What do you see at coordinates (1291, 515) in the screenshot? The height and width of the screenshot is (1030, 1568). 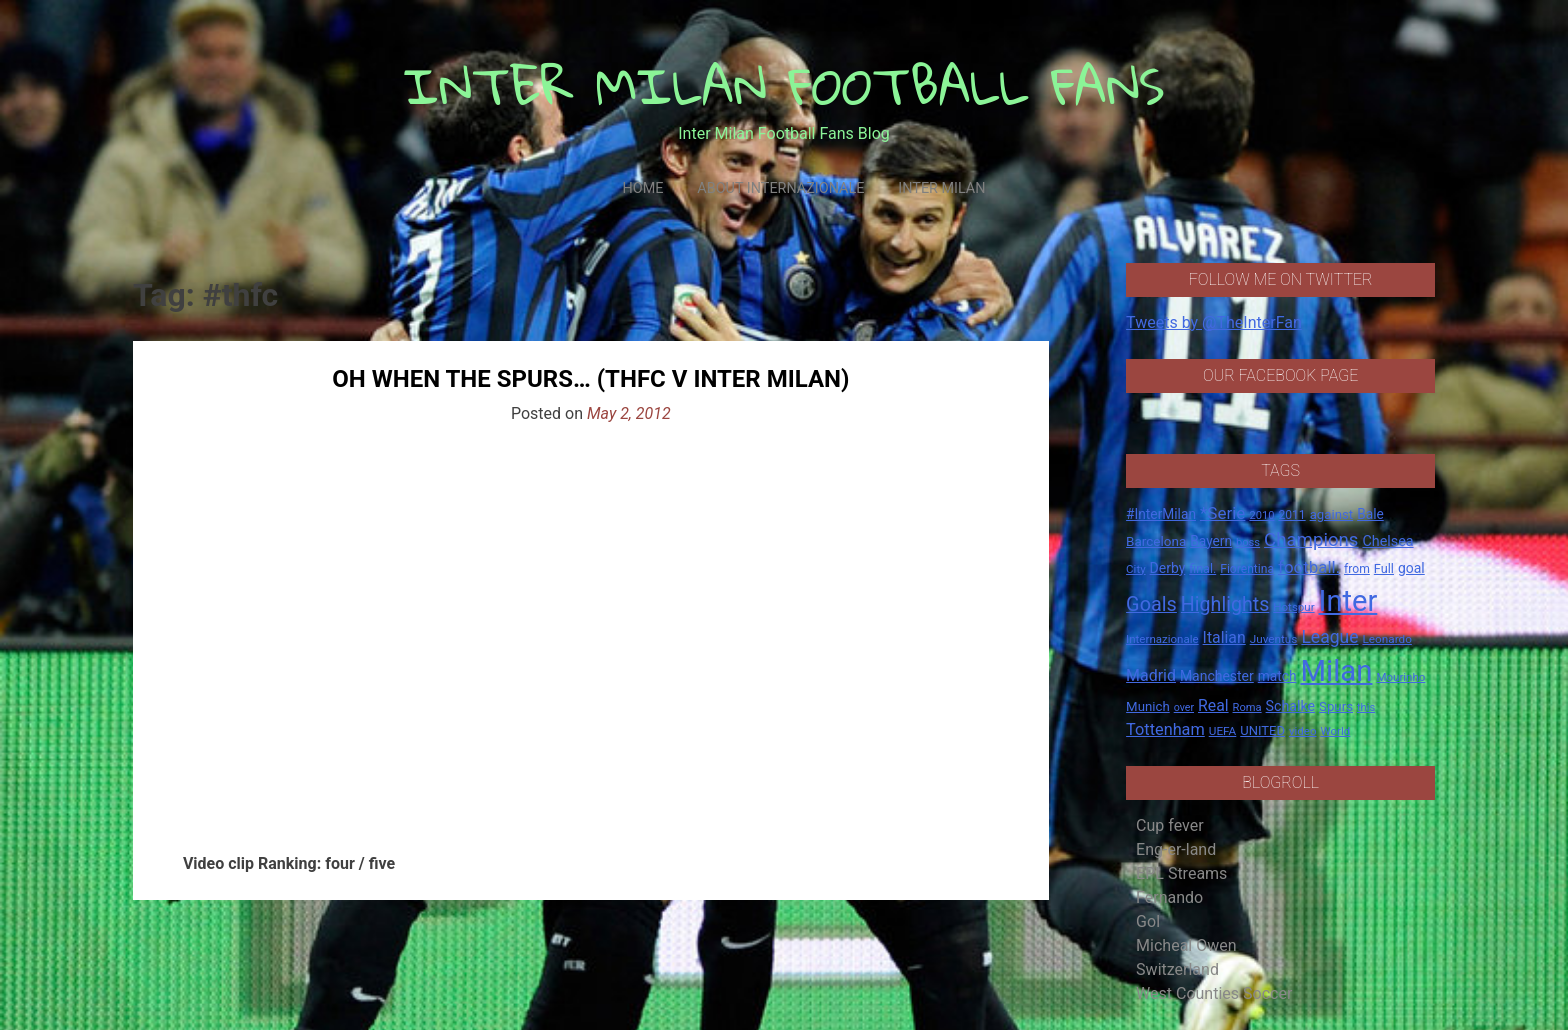 I see `2011 [2011 (16 items)]` at bounding box center [1291, 515].